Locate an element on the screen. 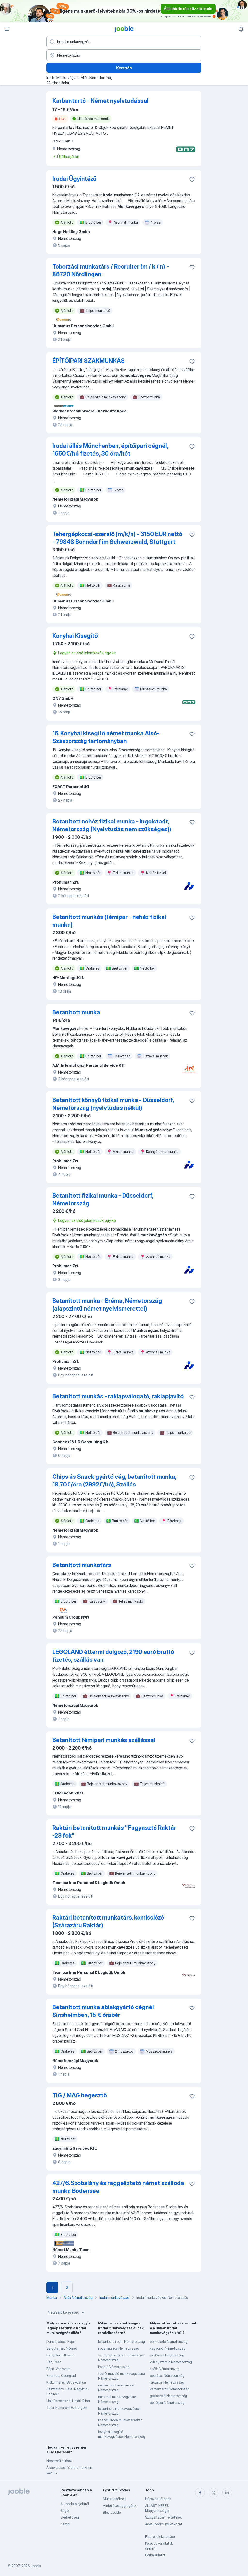 This screenshot has width=248, height=2576. Szolgáltatási feltételek is located at coordinates (163, 2517).